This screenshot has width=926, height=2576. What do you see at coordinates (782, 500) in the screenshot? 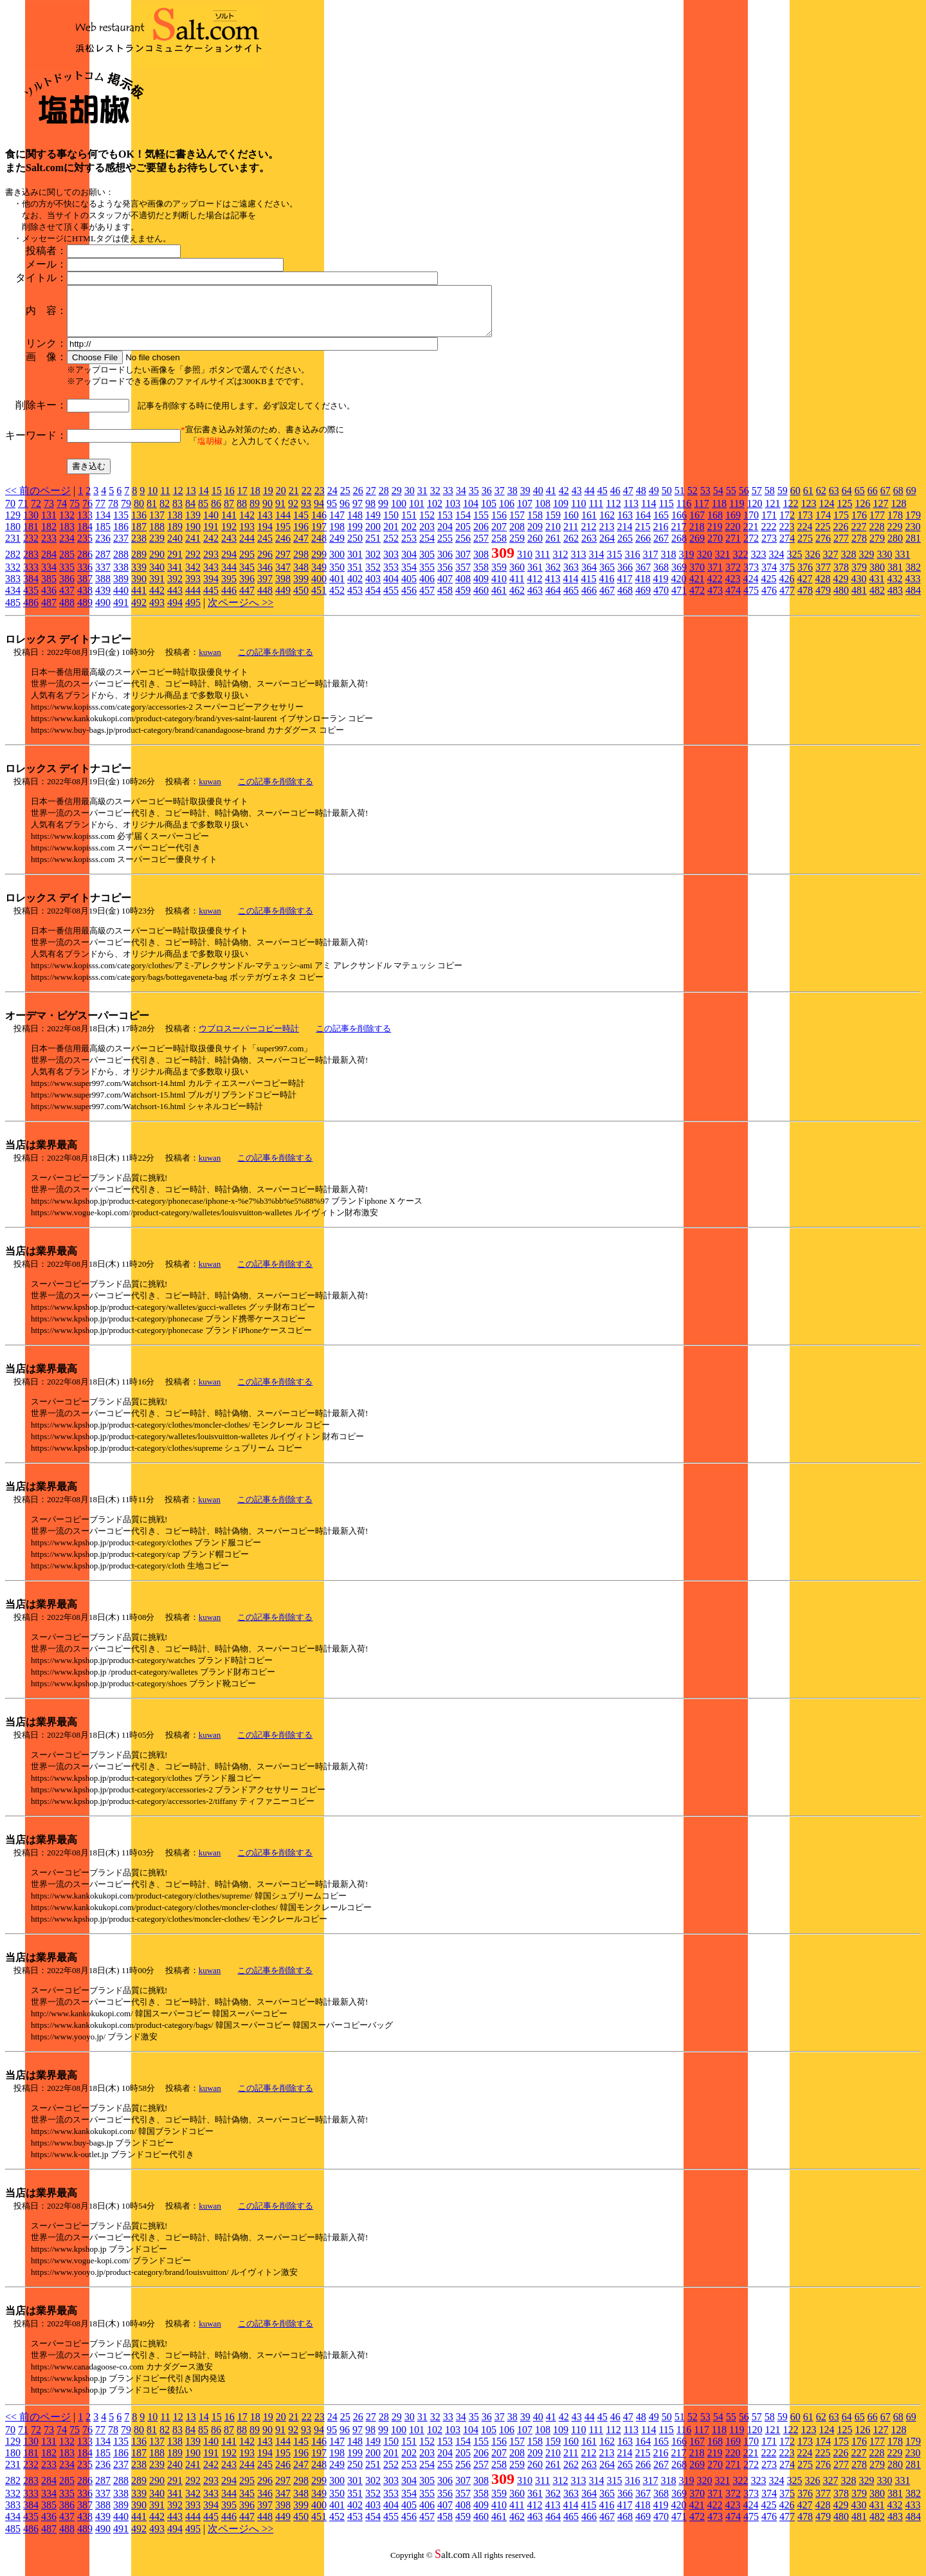
I see `59` at bounding box center [782, 500].